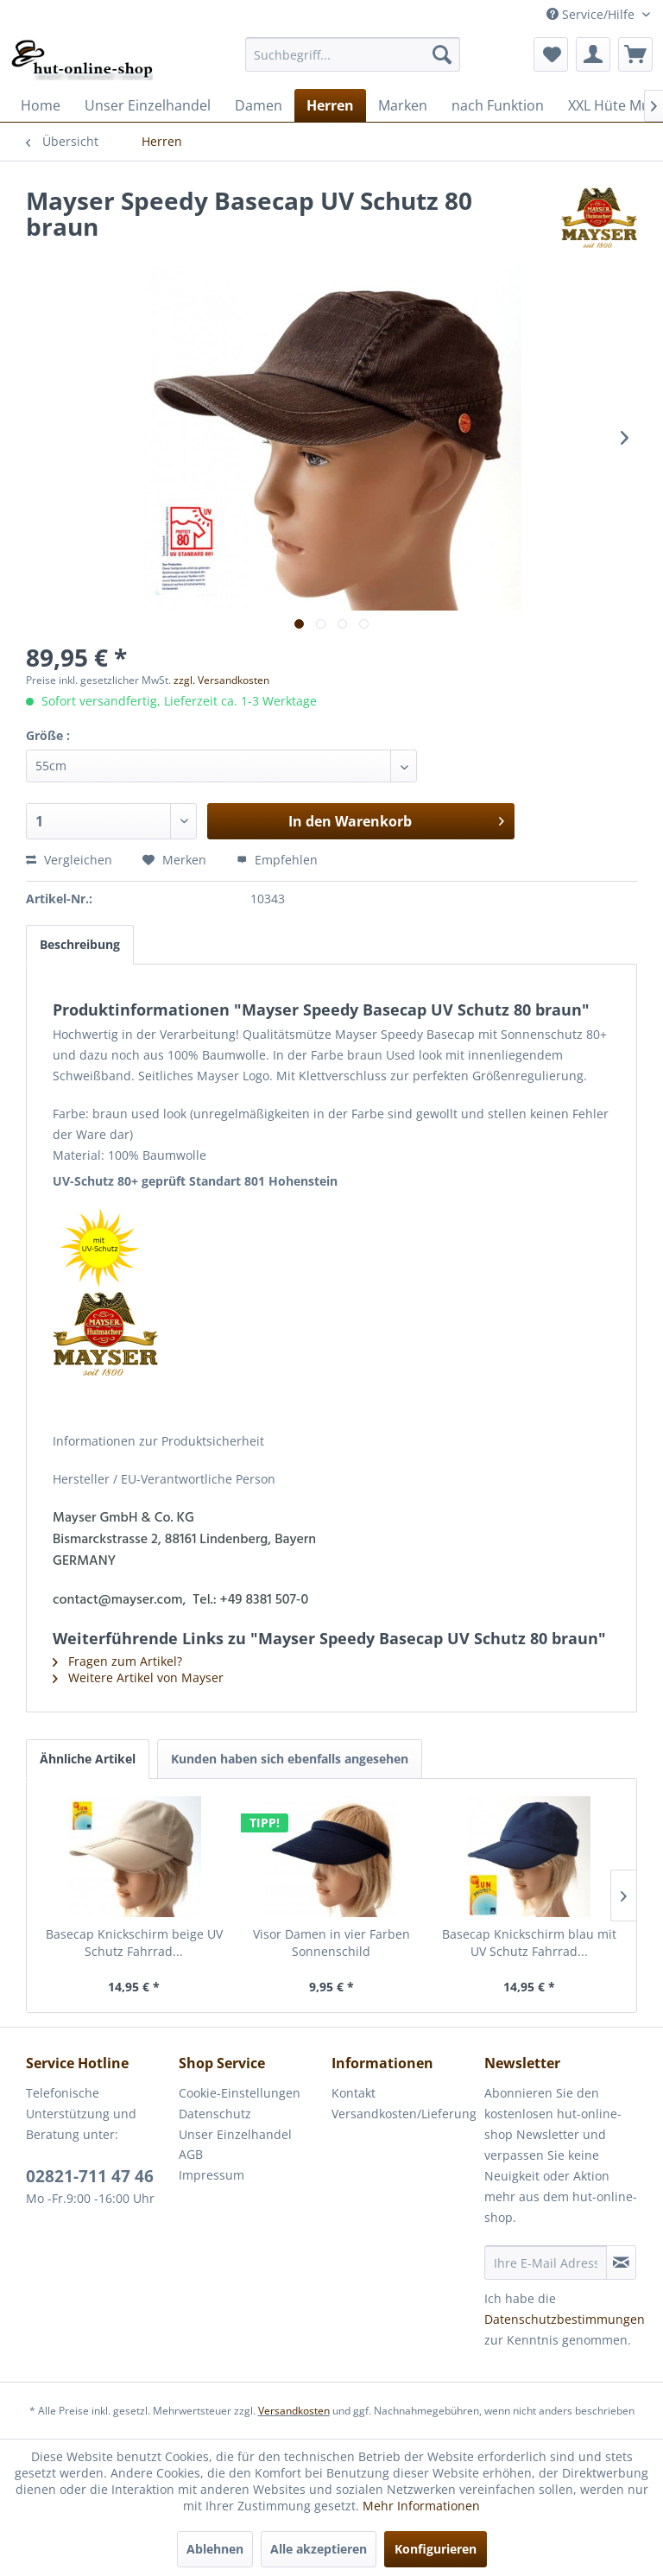  What do you see at coordinates (258, 105) in the screenshot?
I see `[Damen]` at bounding box center [258, 105].